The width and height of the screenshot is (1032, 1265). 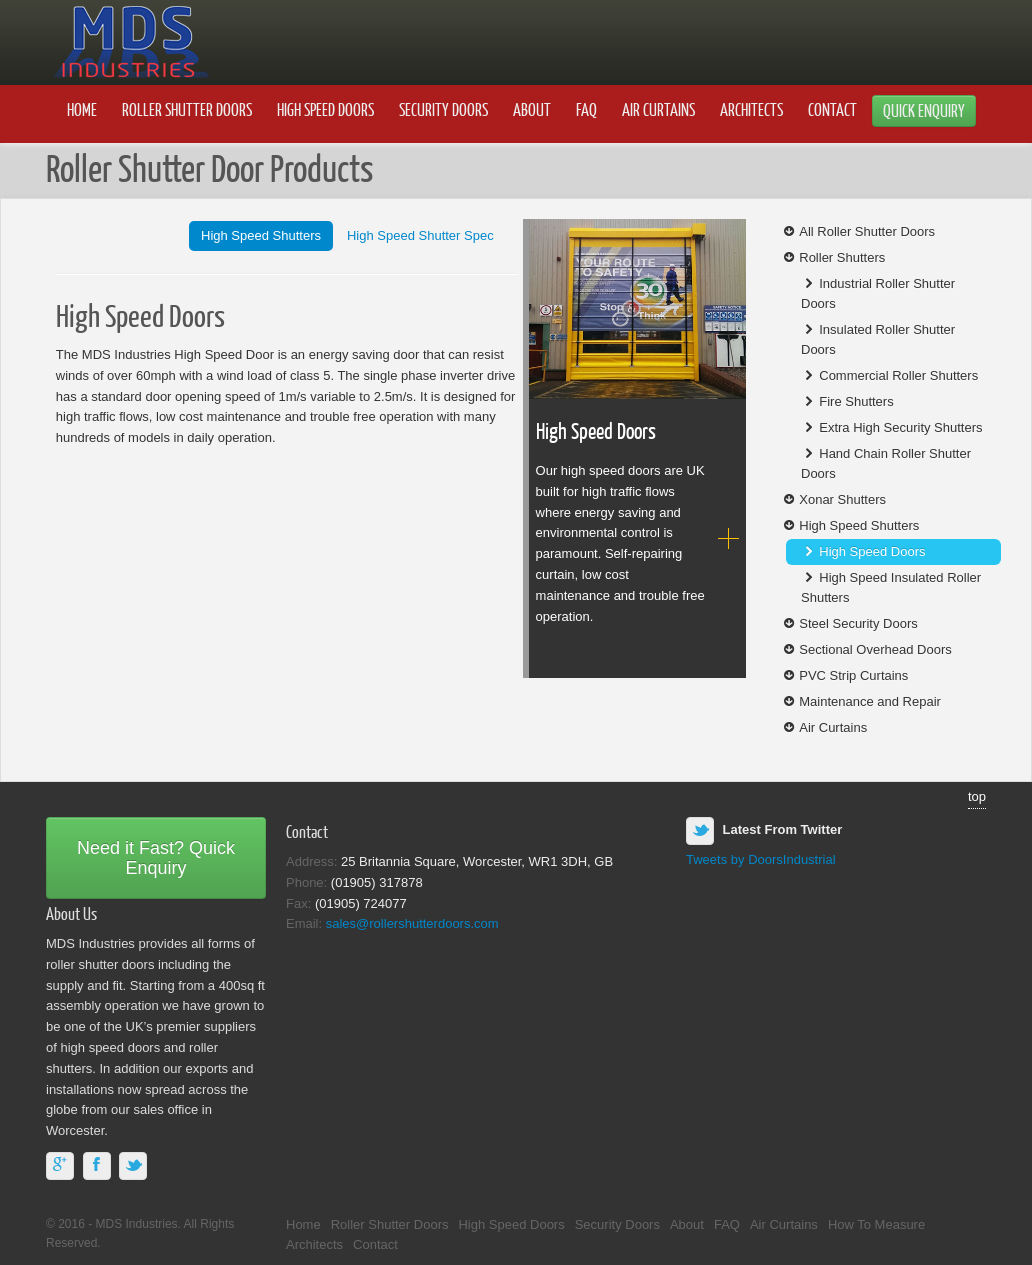 What do you see at coordinates (833, 257) in the screenshot?
I see `Roller Shutters` at bounding box center [833, 257].